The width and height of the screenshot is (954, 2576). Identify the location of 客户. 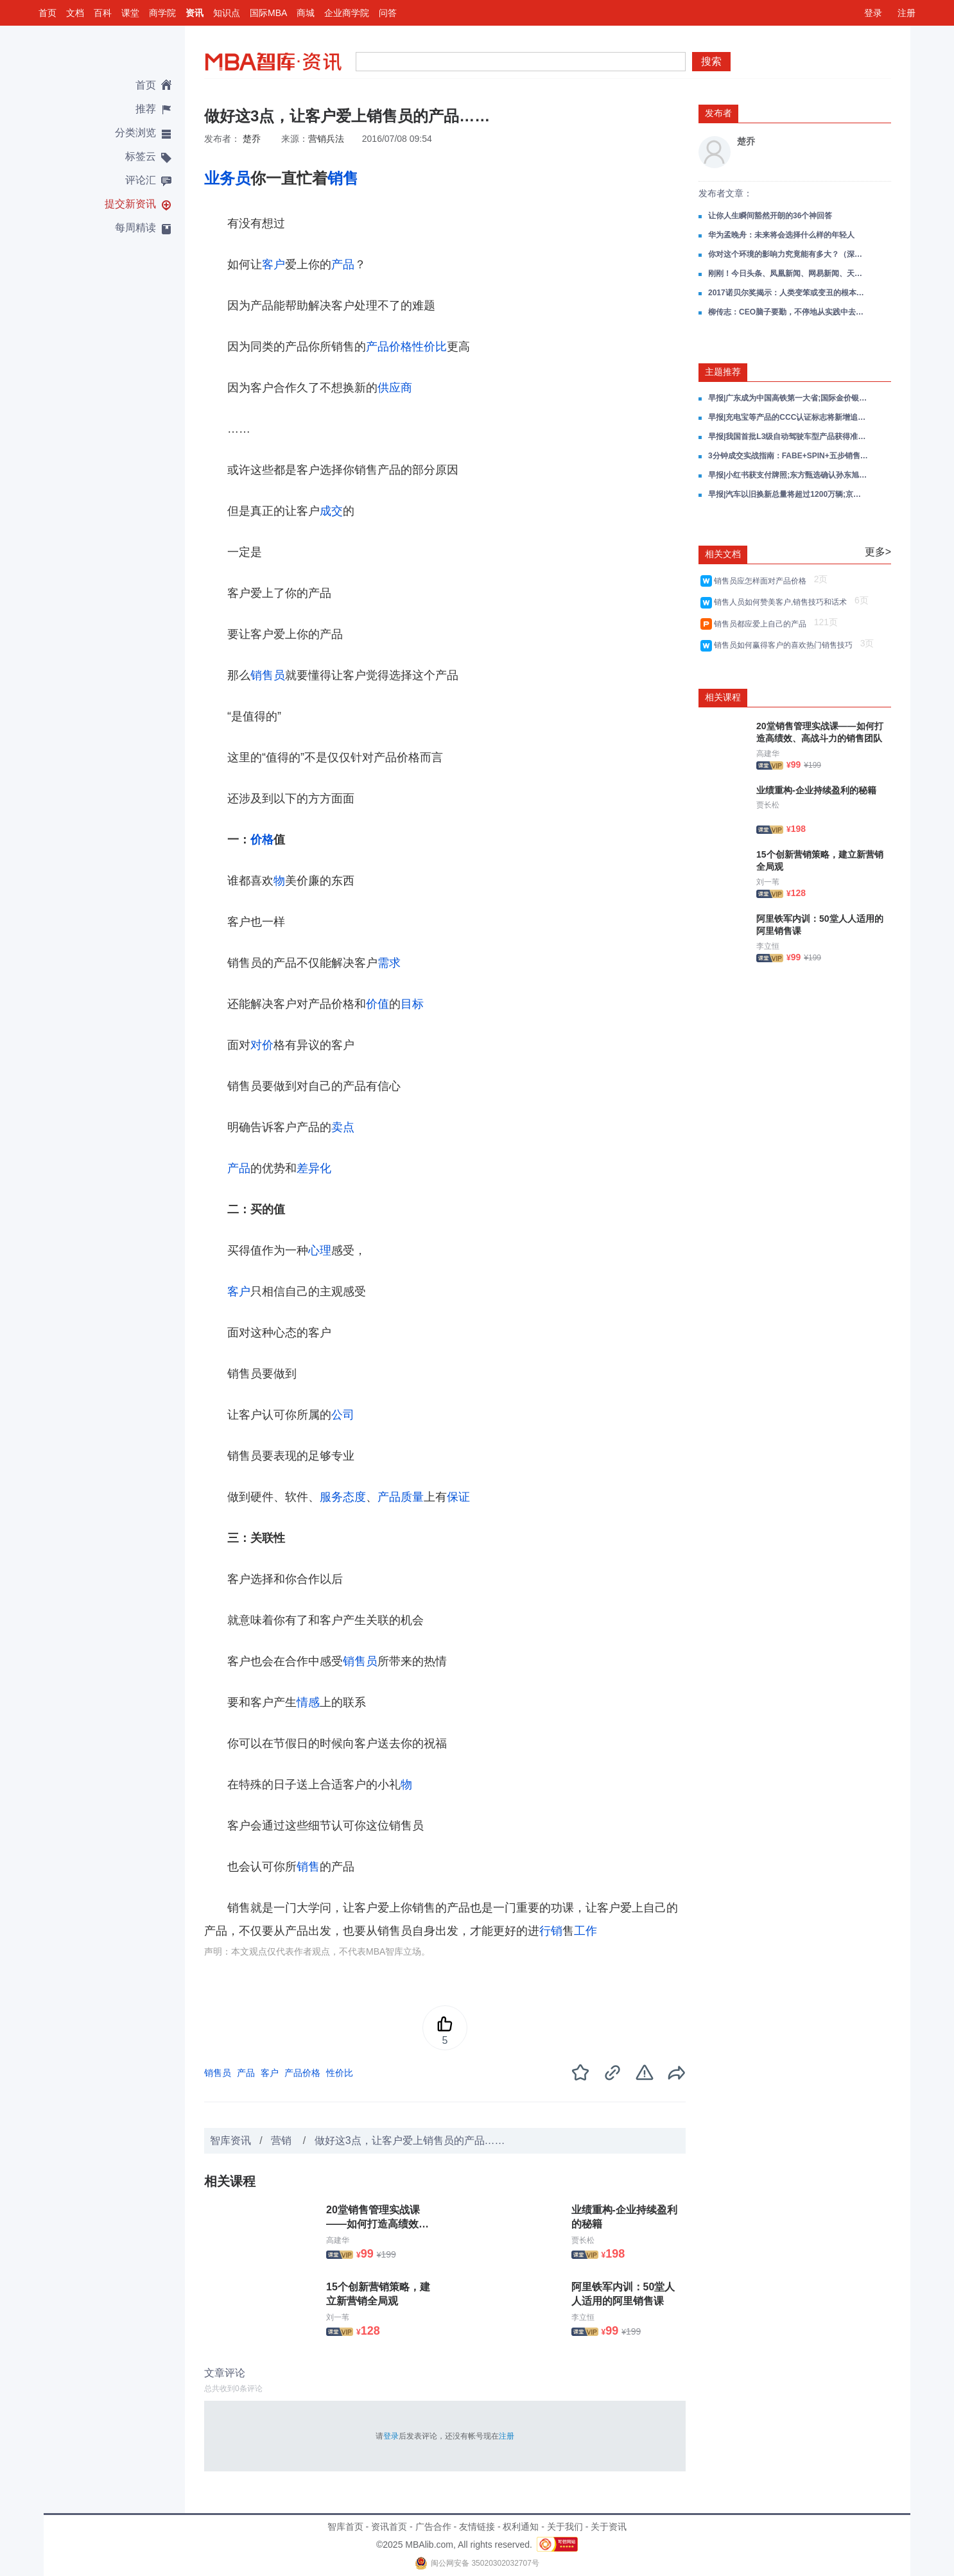
(273, 264).